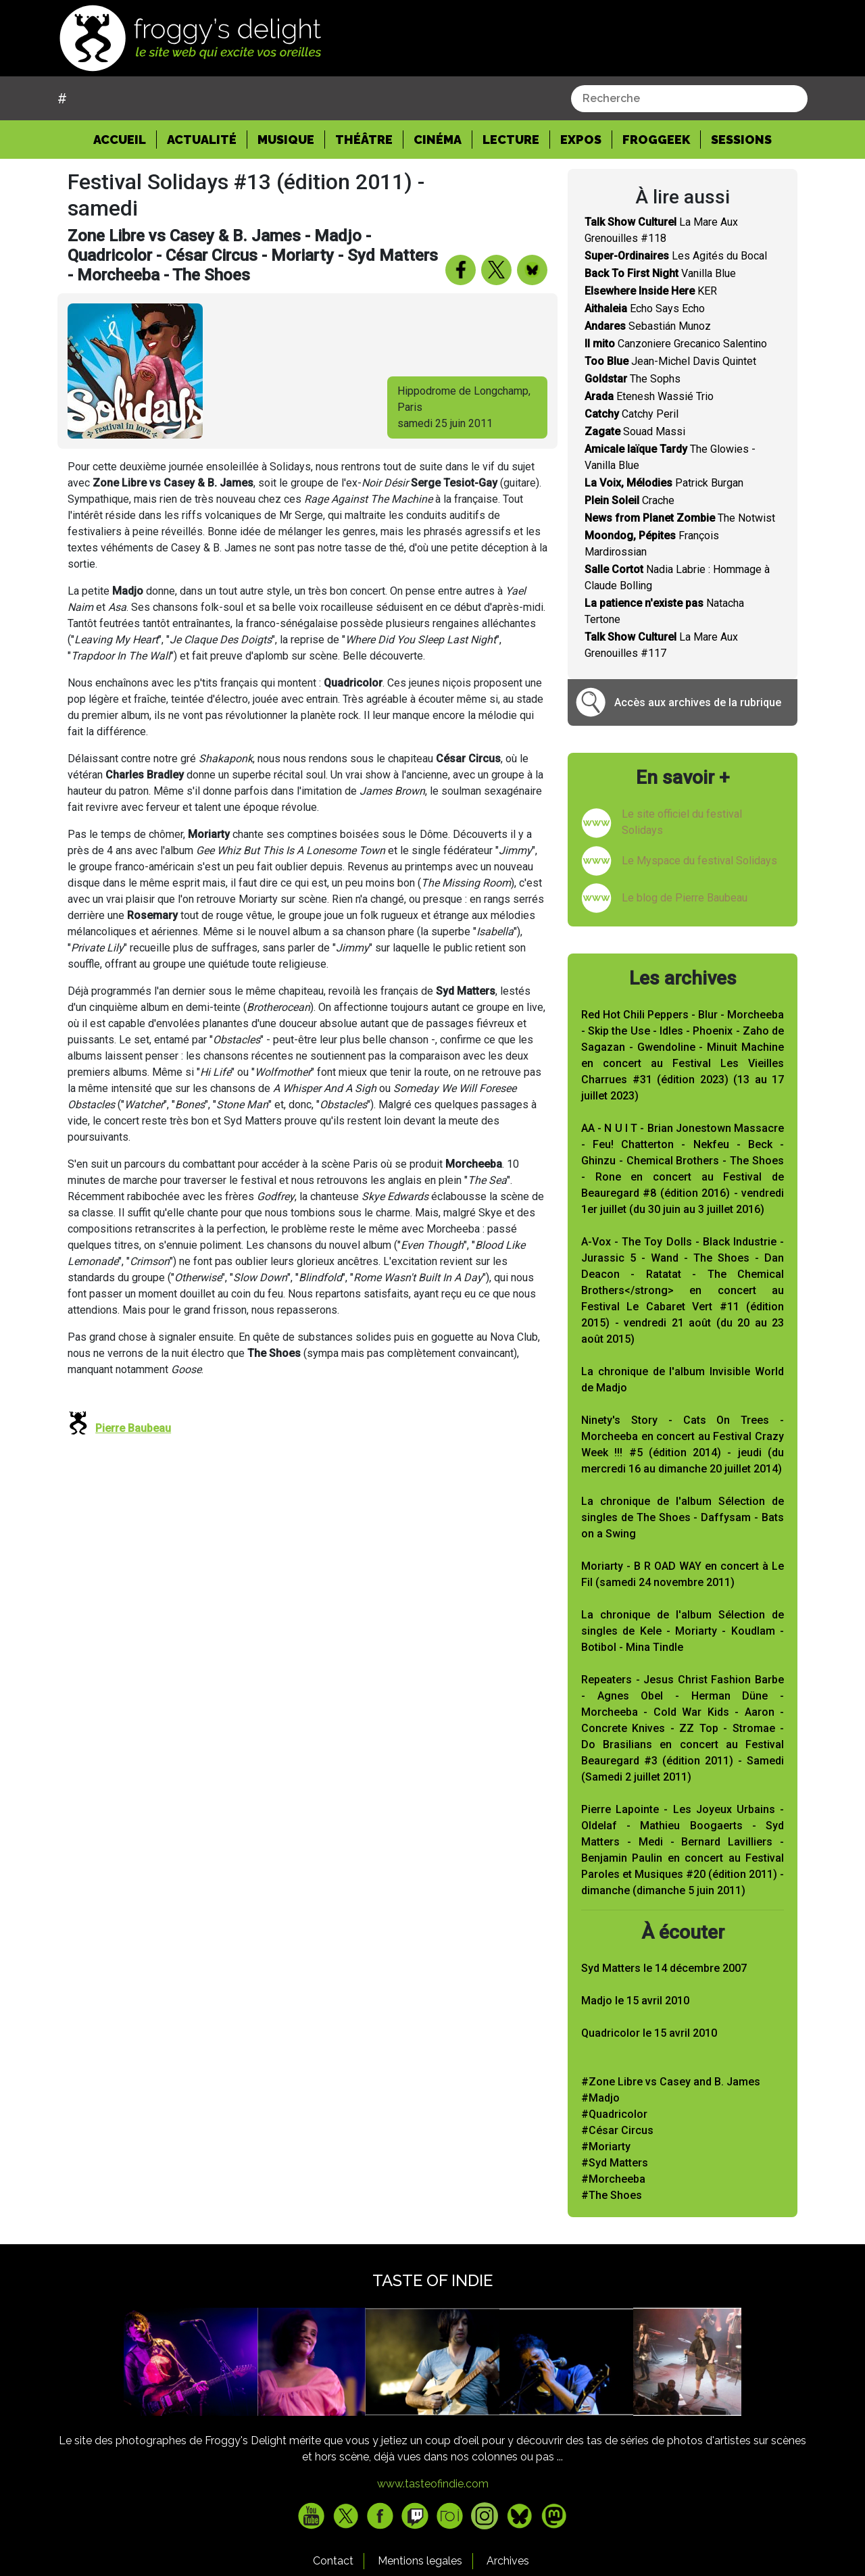  What do you see at coordinates (511, 139) in the screenshot?
I see `Lecture` at bounding box center [511, 139].